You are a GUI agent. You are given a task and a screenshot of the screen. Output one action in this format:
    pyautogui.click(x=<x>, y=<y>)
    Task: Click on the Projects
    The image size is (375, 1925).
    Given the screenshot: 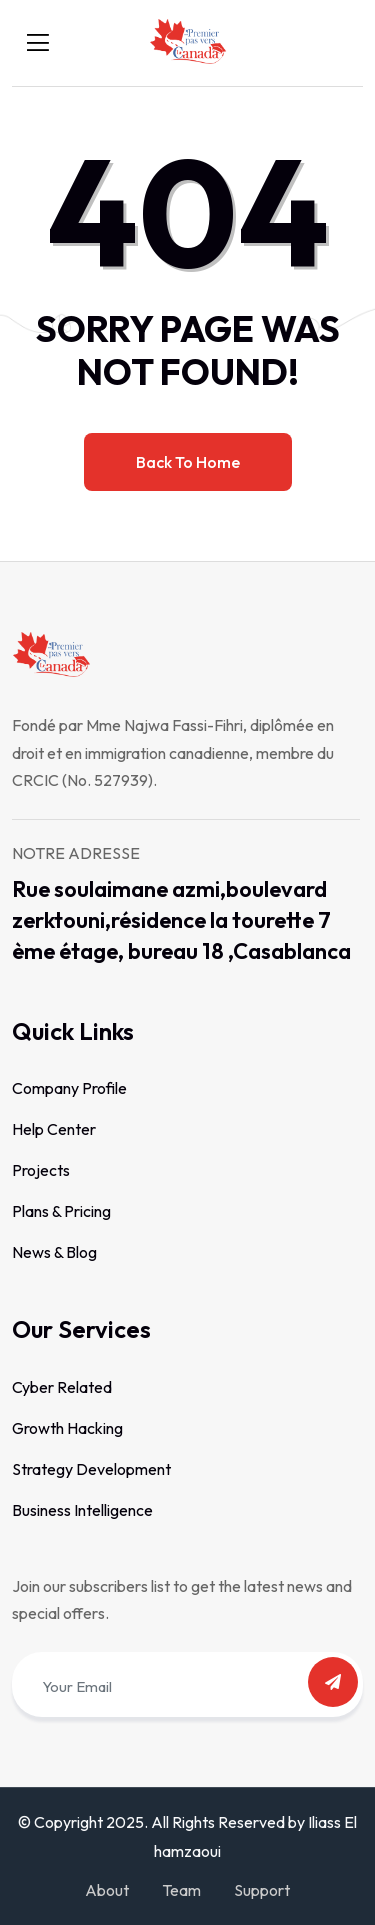 What is the action you would take?
    pyautogui.click(x=41, y=1170)
    